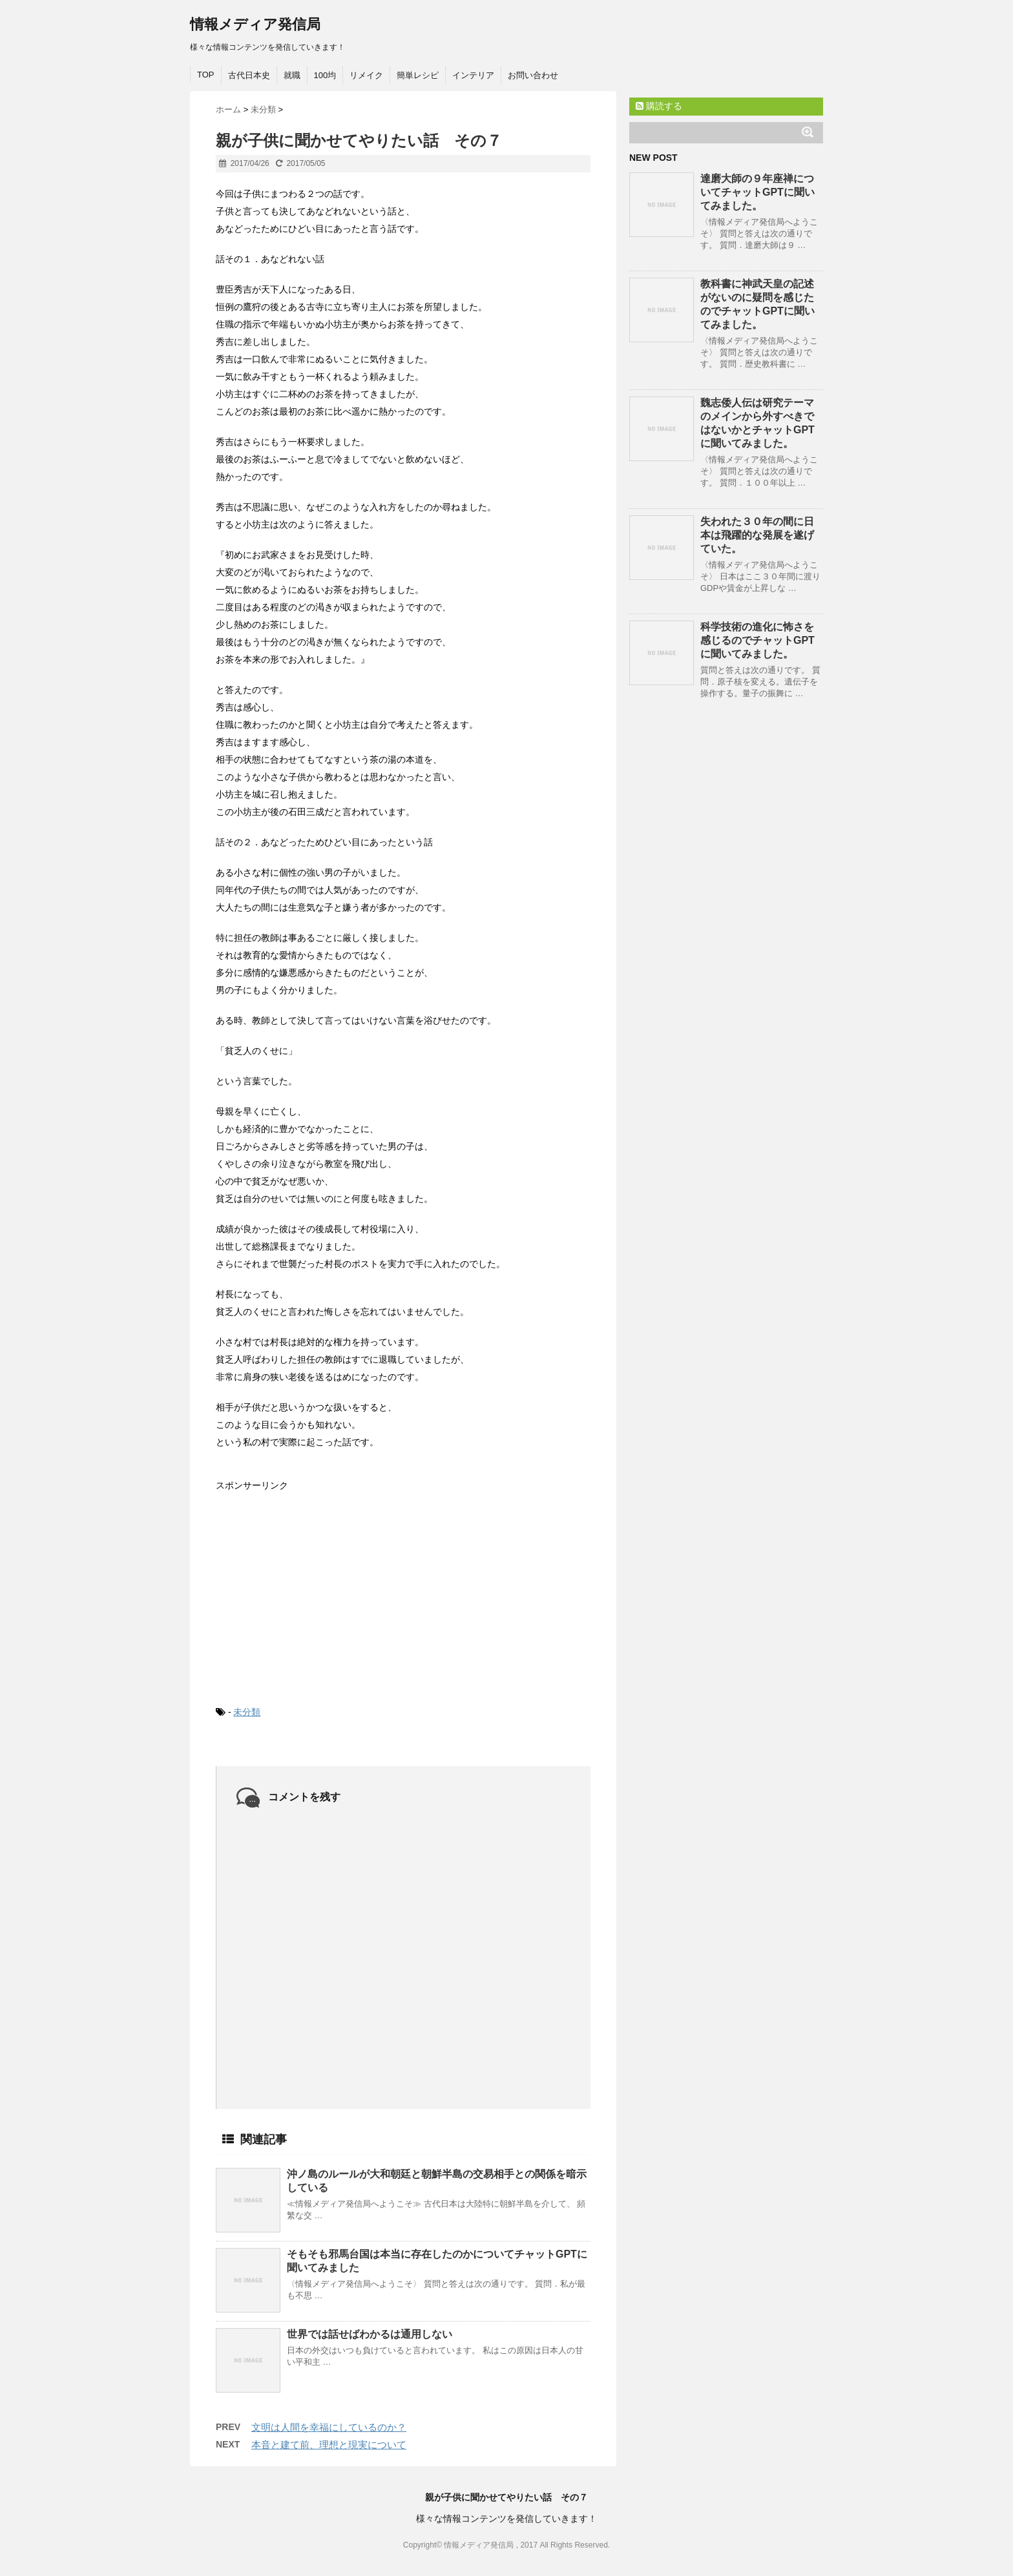 This screenshot has height=2576, width=1013. What do you see at coordinates (418, 75) in the screenshot?
I see `簡単レシピ` at bounding box center [418, 75].